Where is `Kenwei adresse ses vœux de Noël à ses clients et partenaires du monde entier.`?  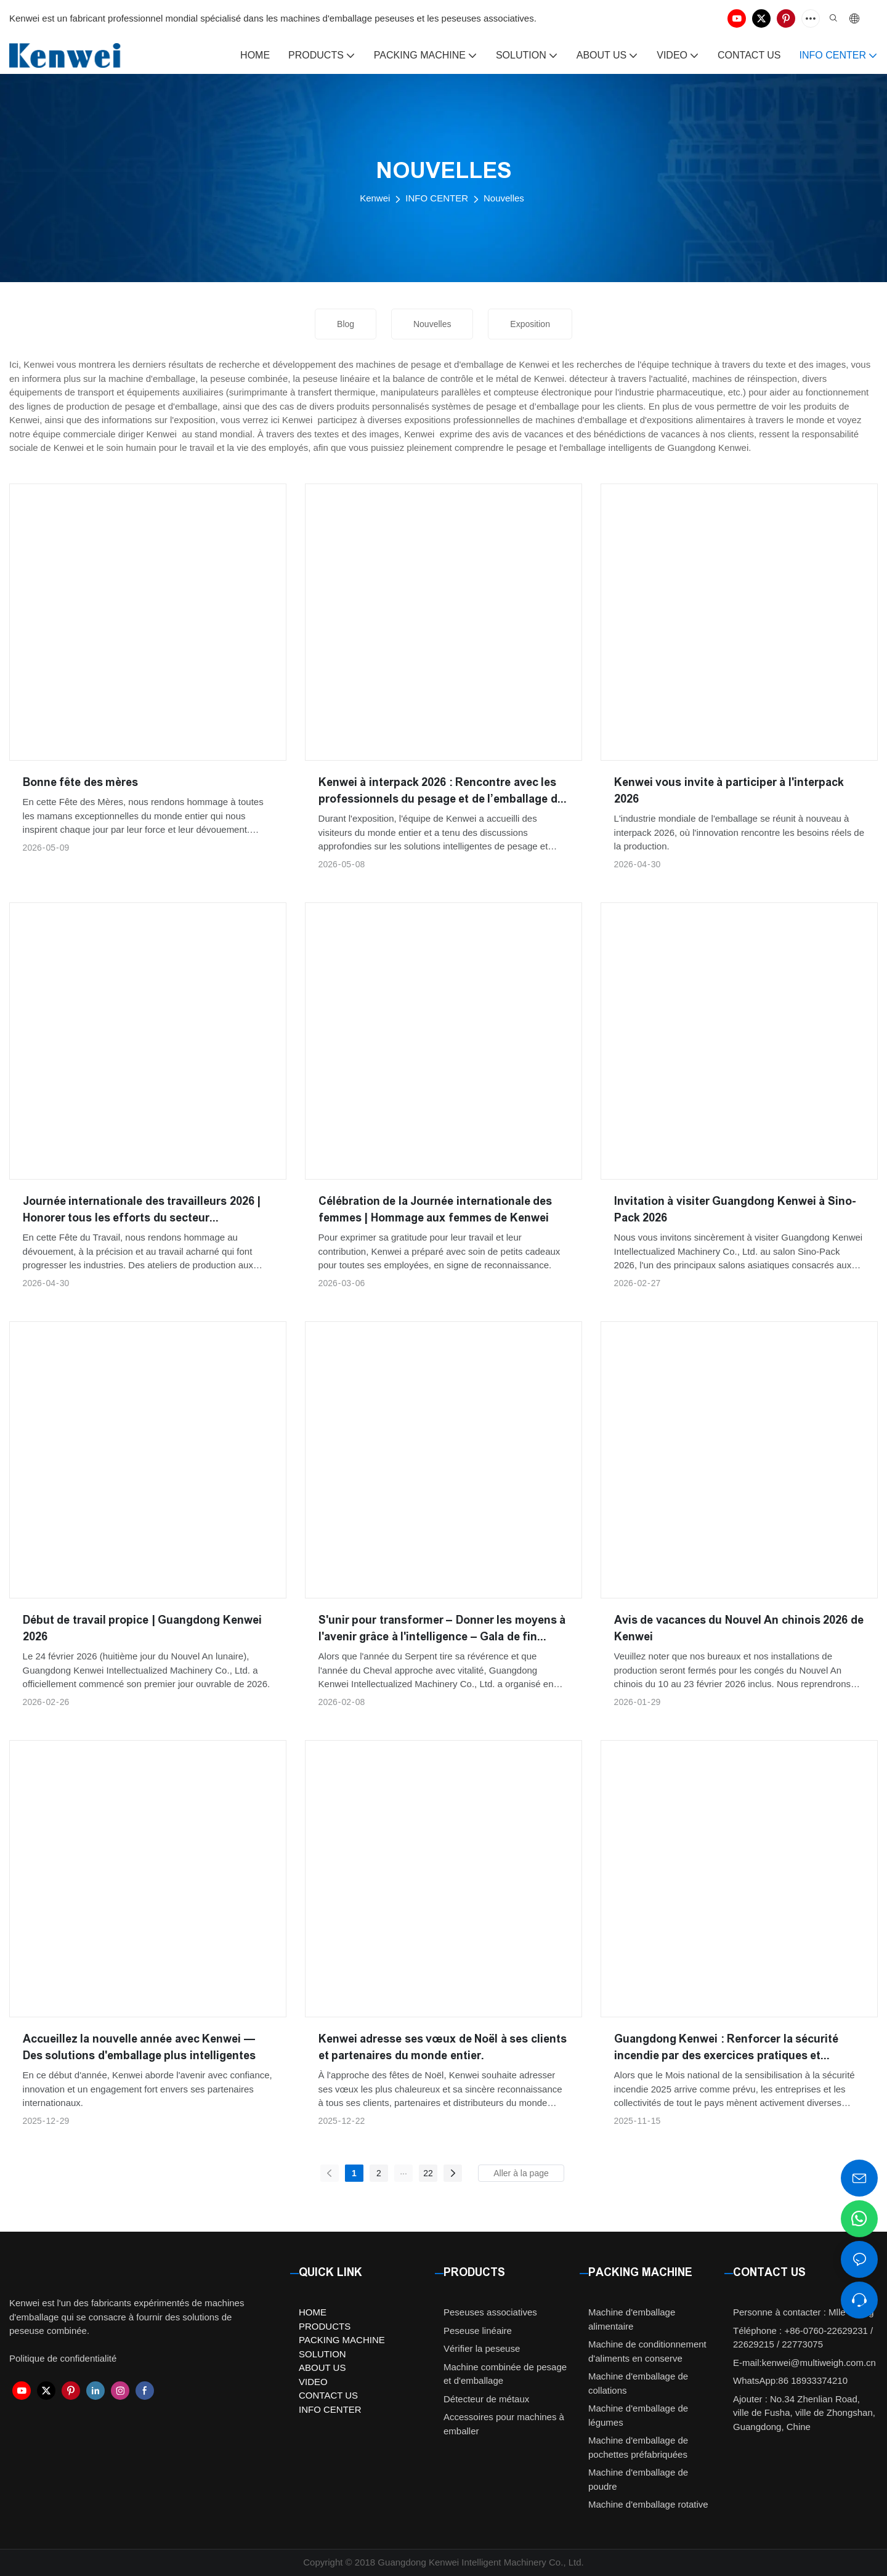
Kenwei adresse ses vœux de Noël à ses clients et partenaires du monde entier. is located at coordinates (442, 2047).